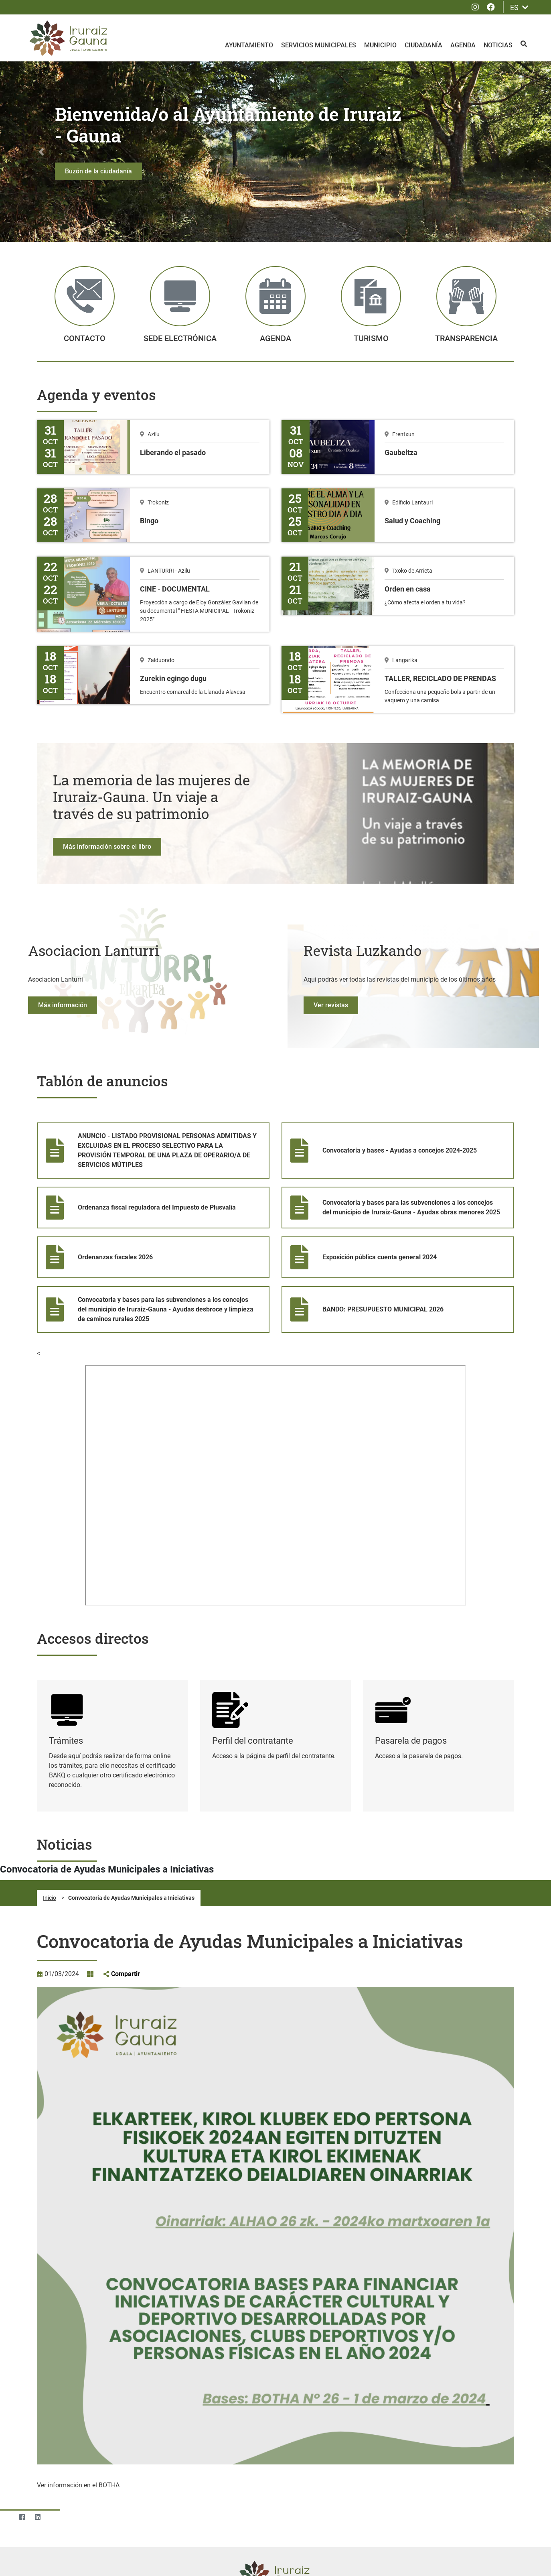 The height and width of the screenshot is (2576, 551). I want to click on [Facebook], so click(22, 2455).